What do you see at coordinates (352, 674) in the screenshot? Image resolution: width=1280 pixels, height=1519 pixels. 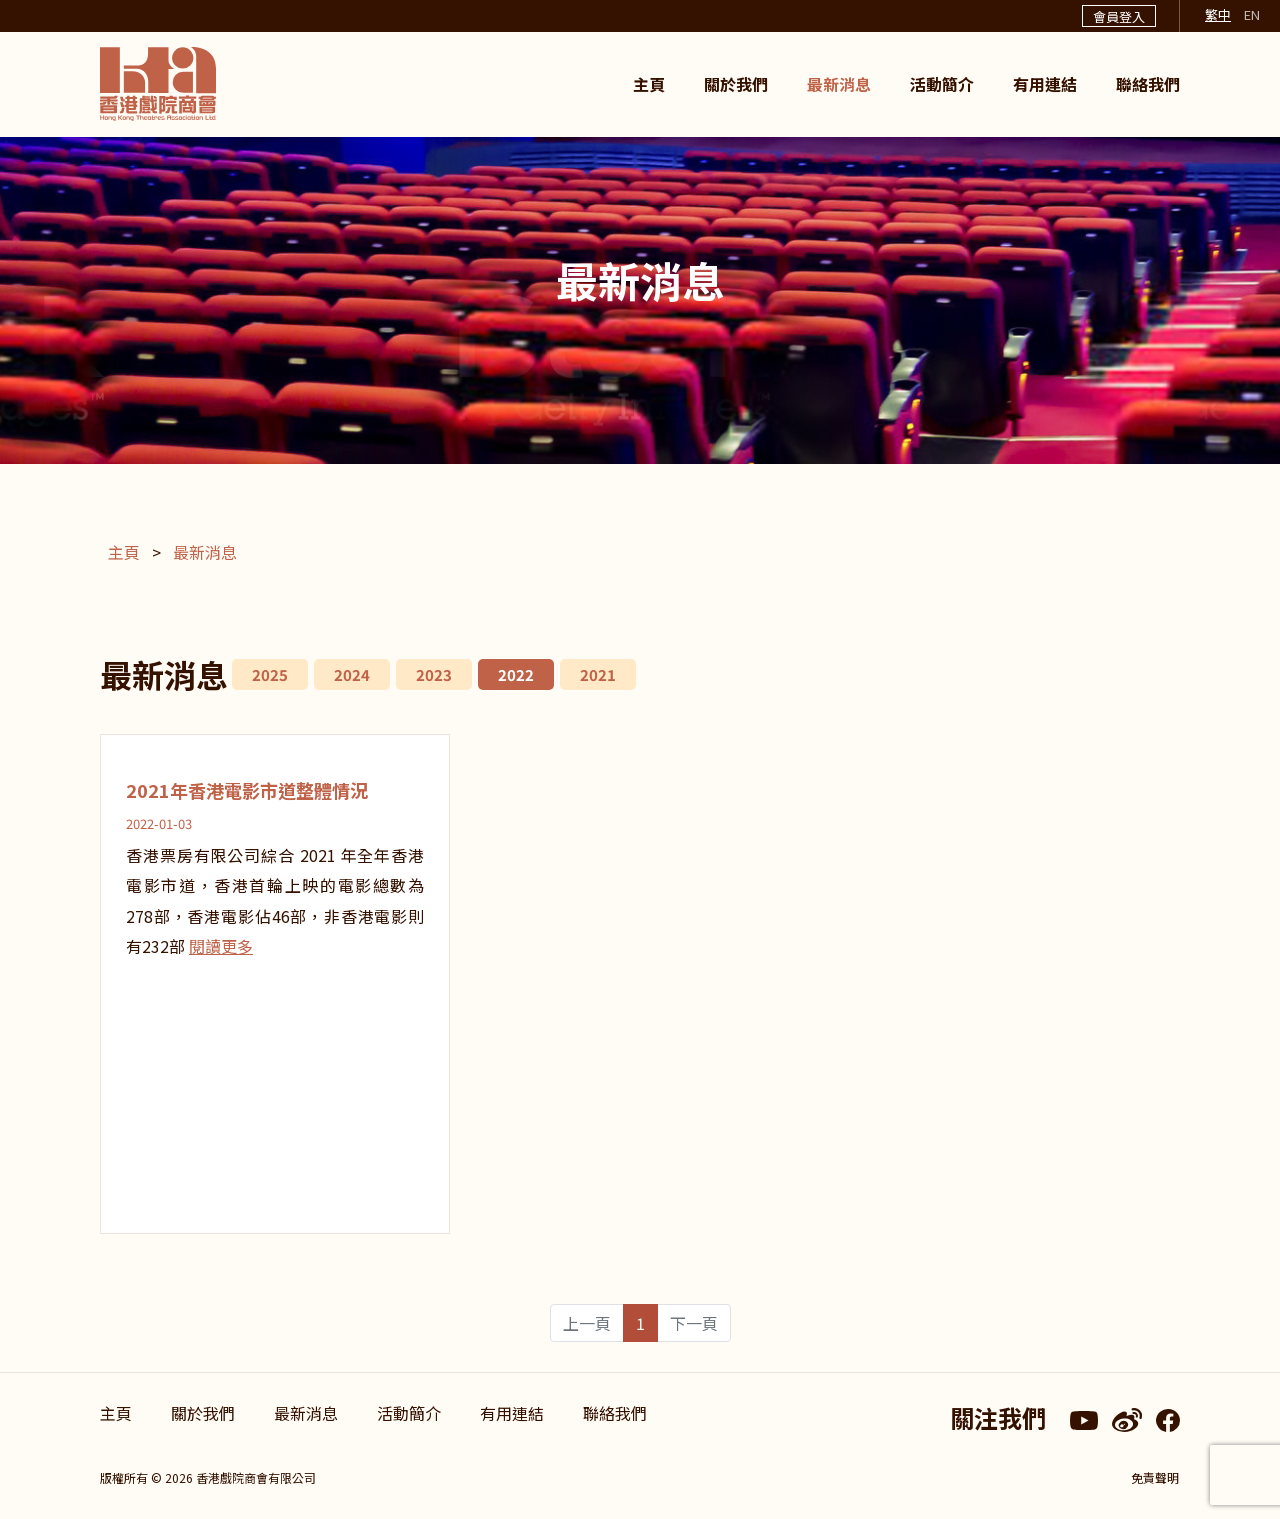 I see `2024` at bounding box center [352, 674].